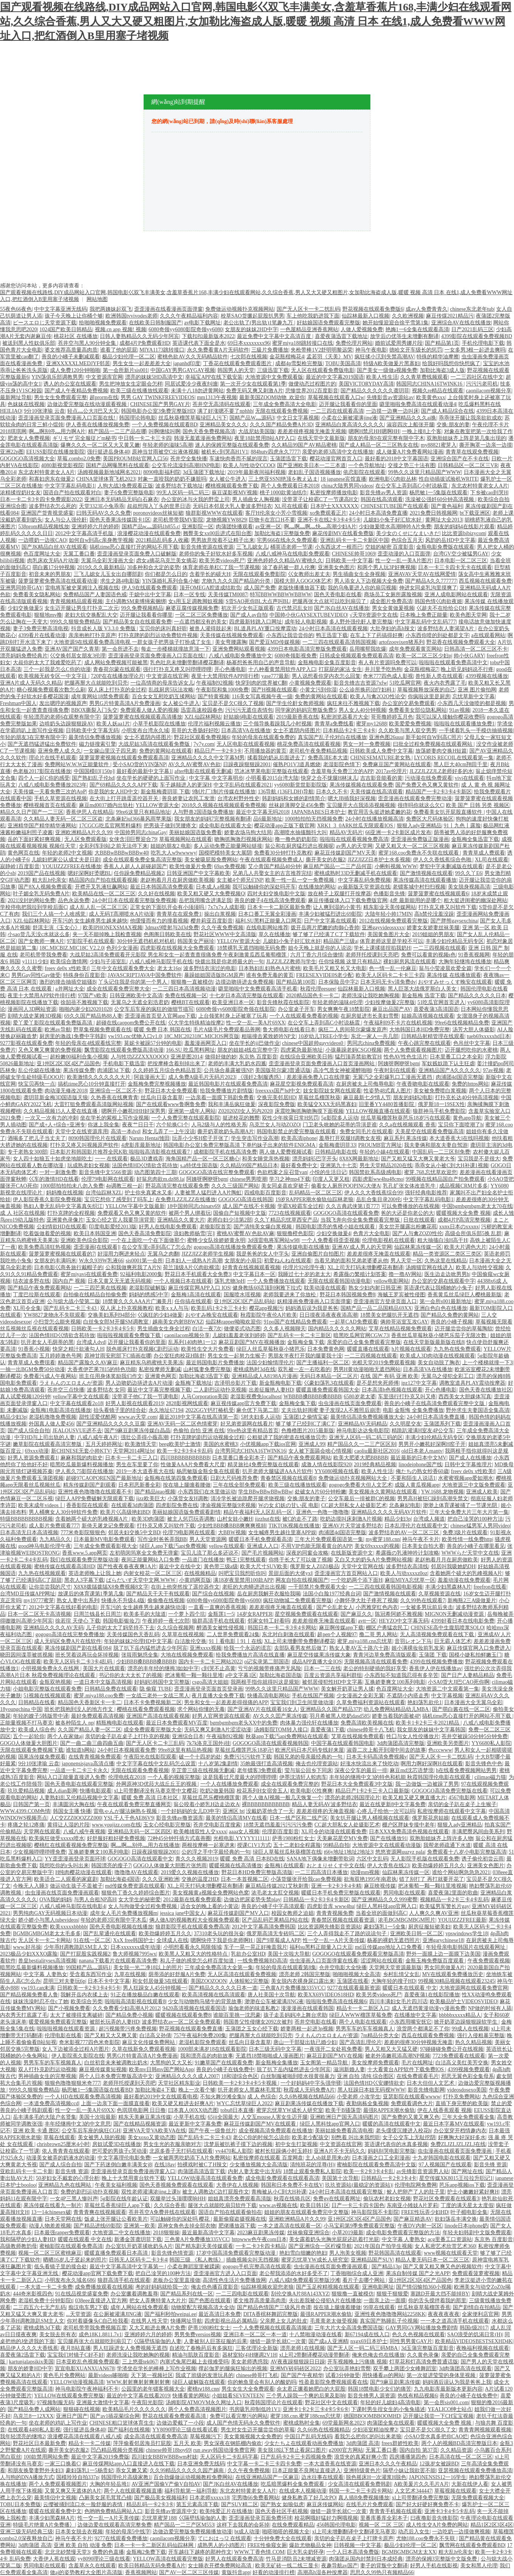 The width and height of the screenshot is (514, 2576). I want to click on 雷电ゃんが腿法娴熟を视频, so click(125, 1811).